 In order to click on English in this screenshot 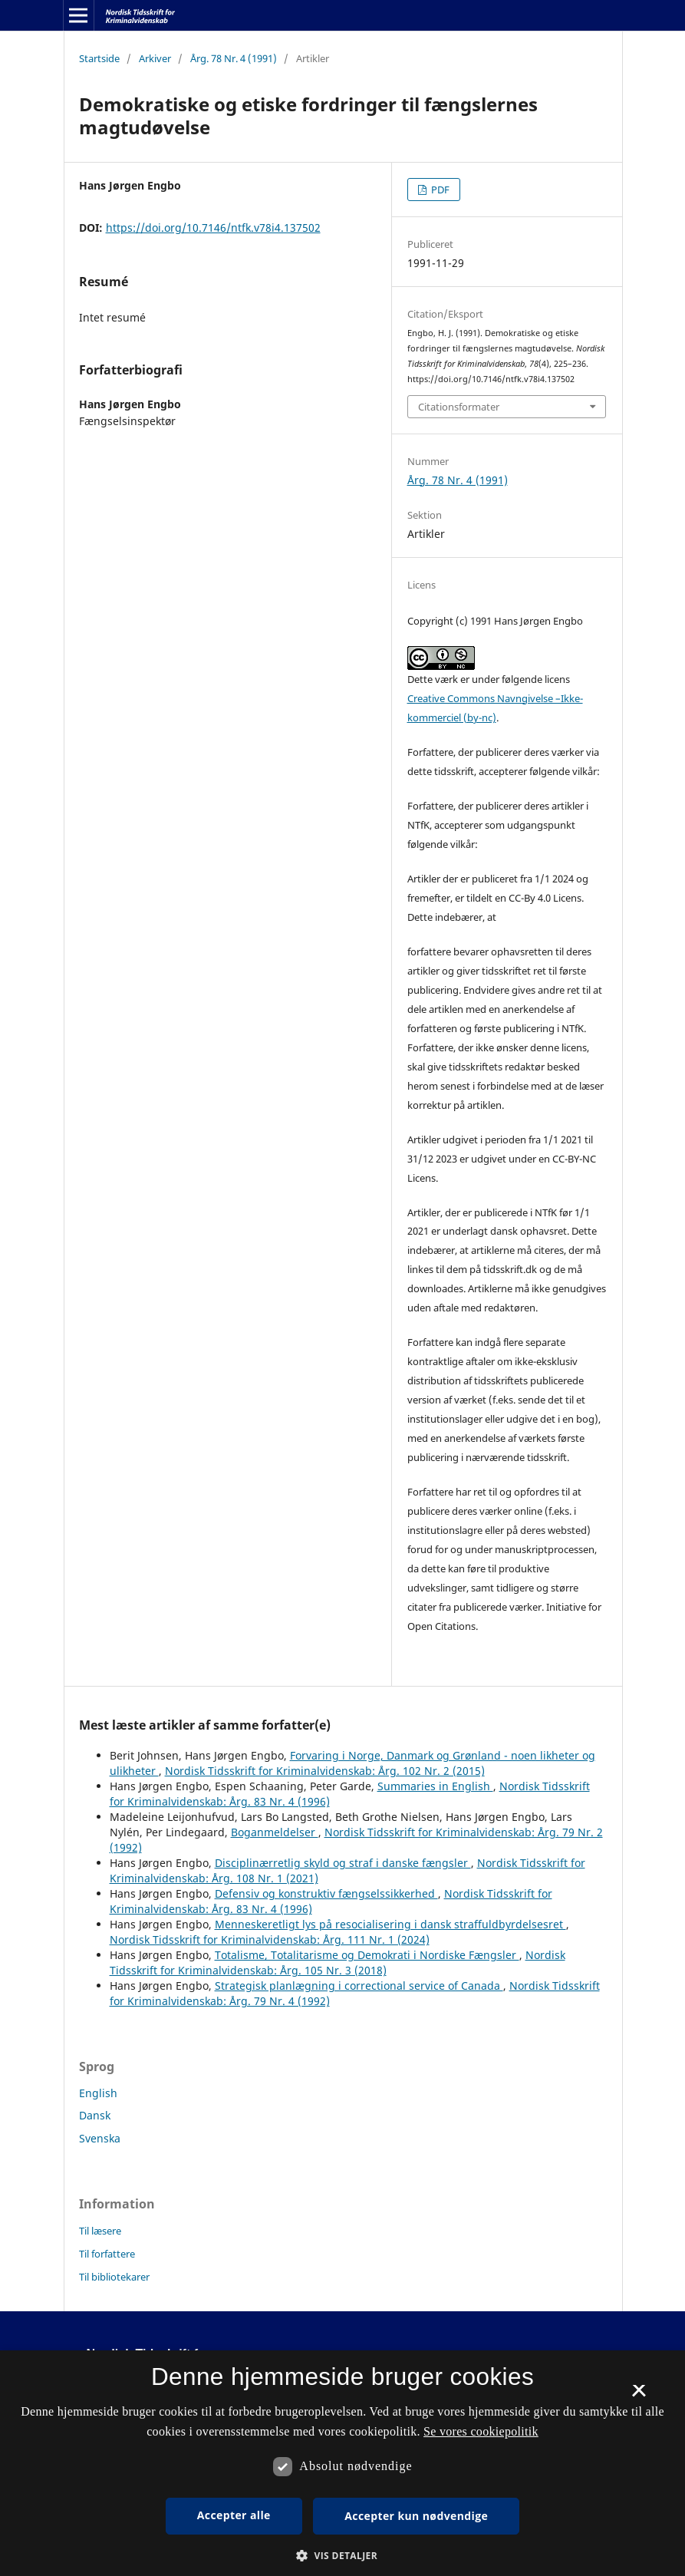, I will do `click(98, 2093)`.